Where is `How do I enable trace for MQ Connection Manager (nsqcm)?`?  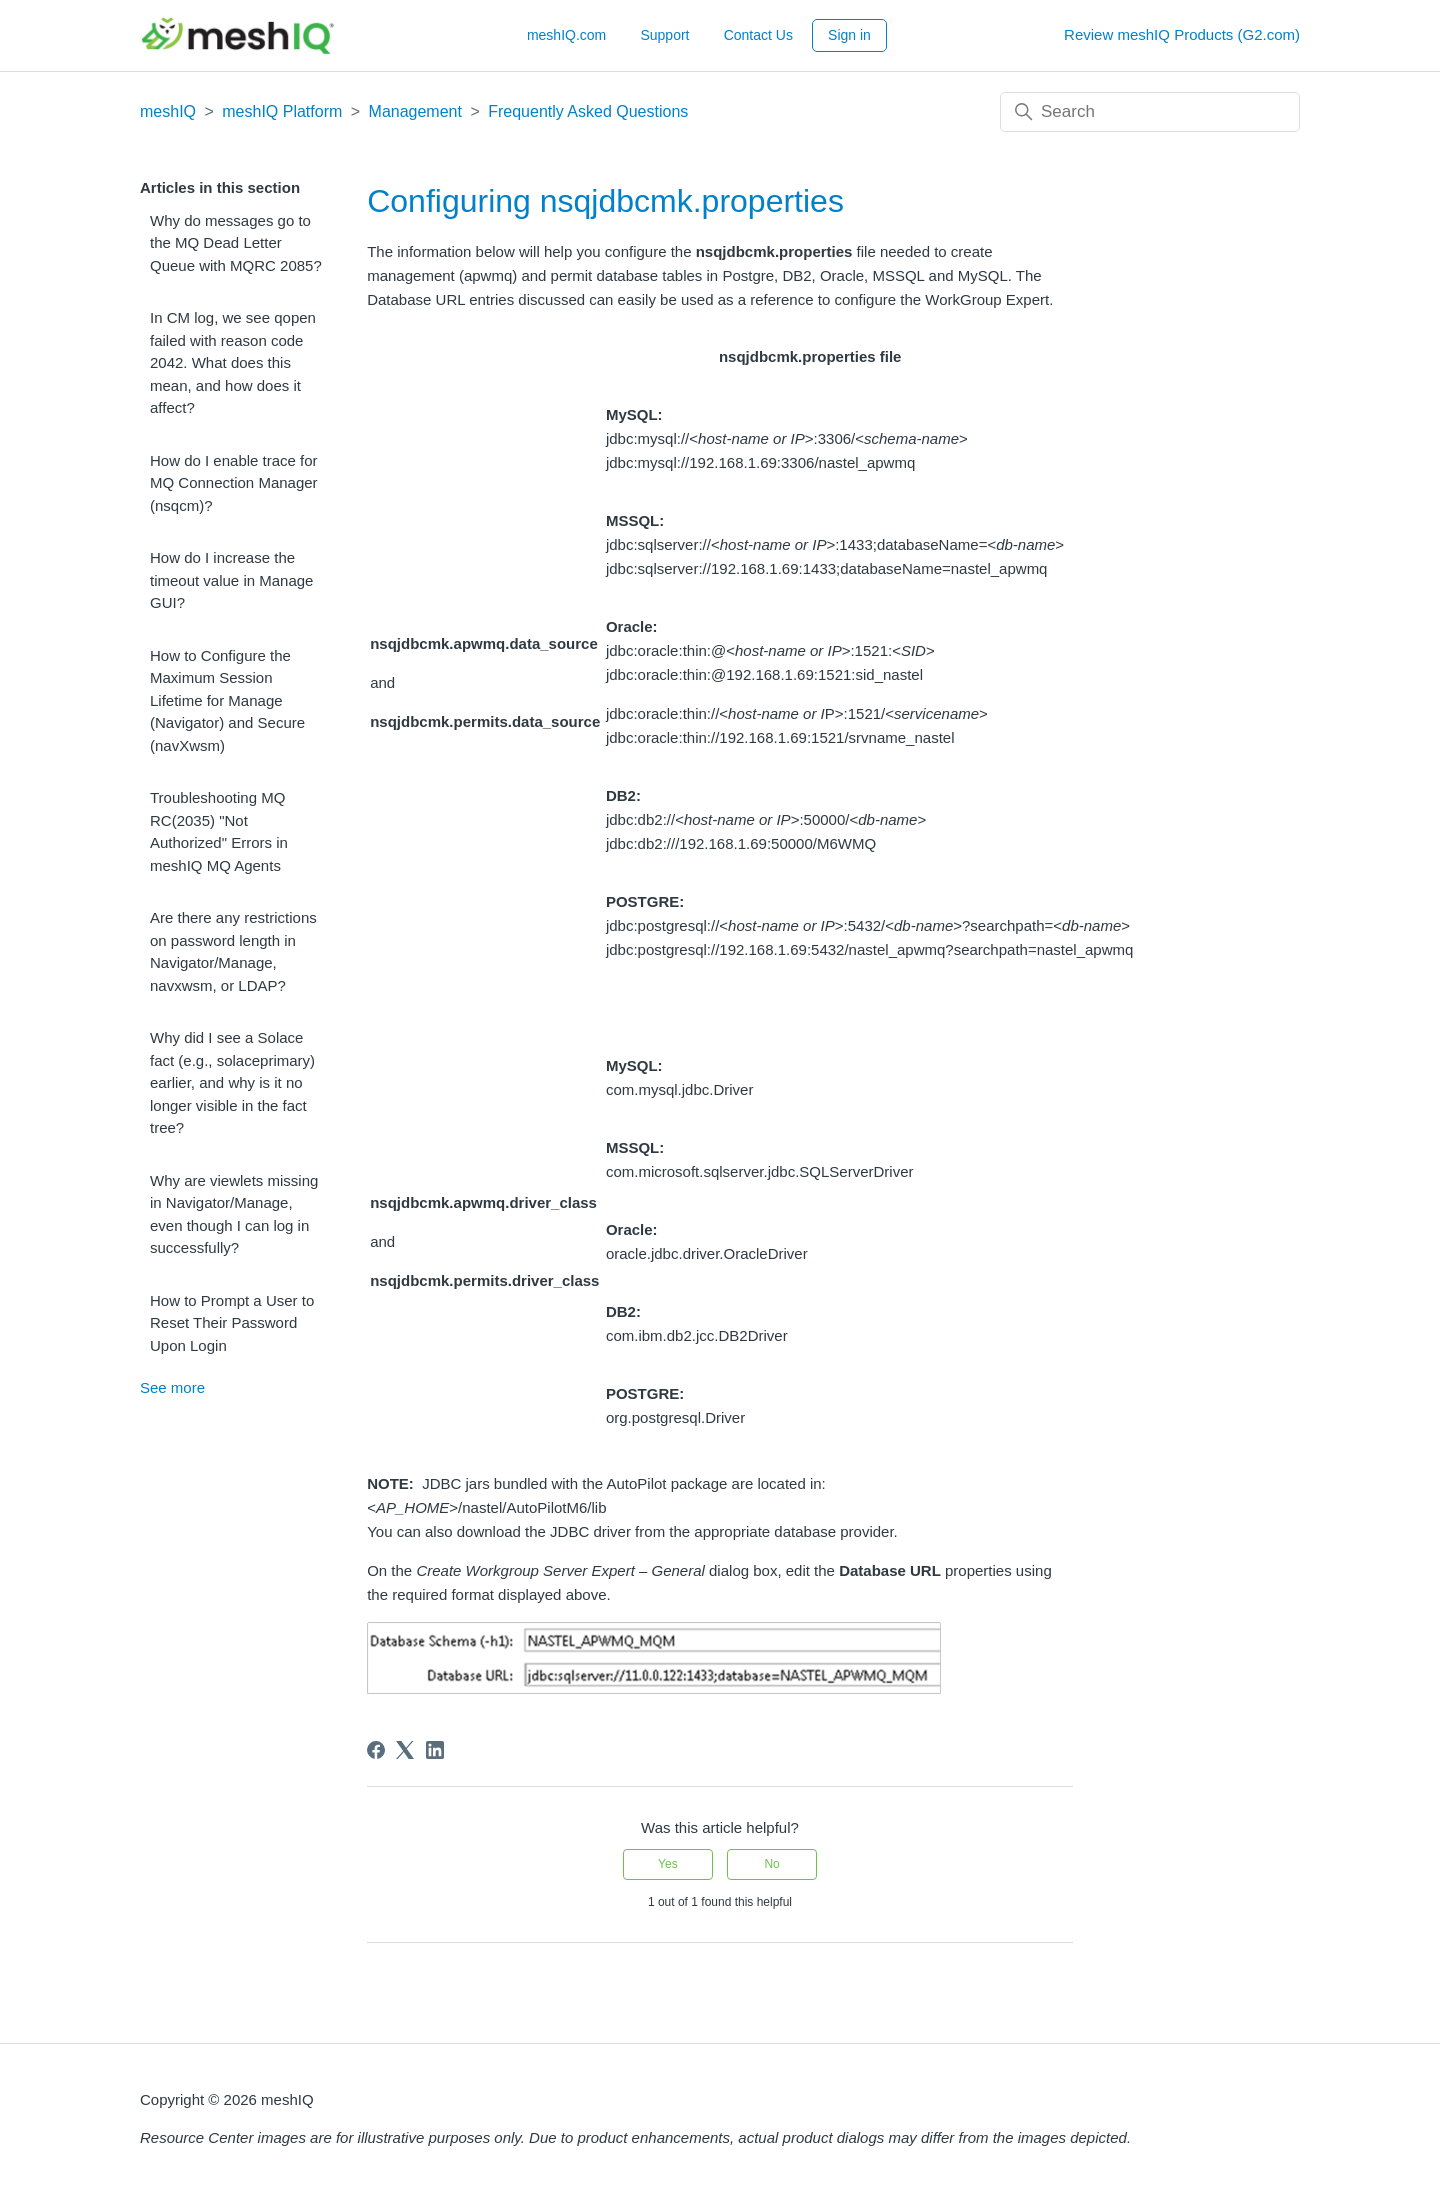
How do I enable trace for MQ Connection Manager (nsqcm)? is located at coordinates (234, 483).